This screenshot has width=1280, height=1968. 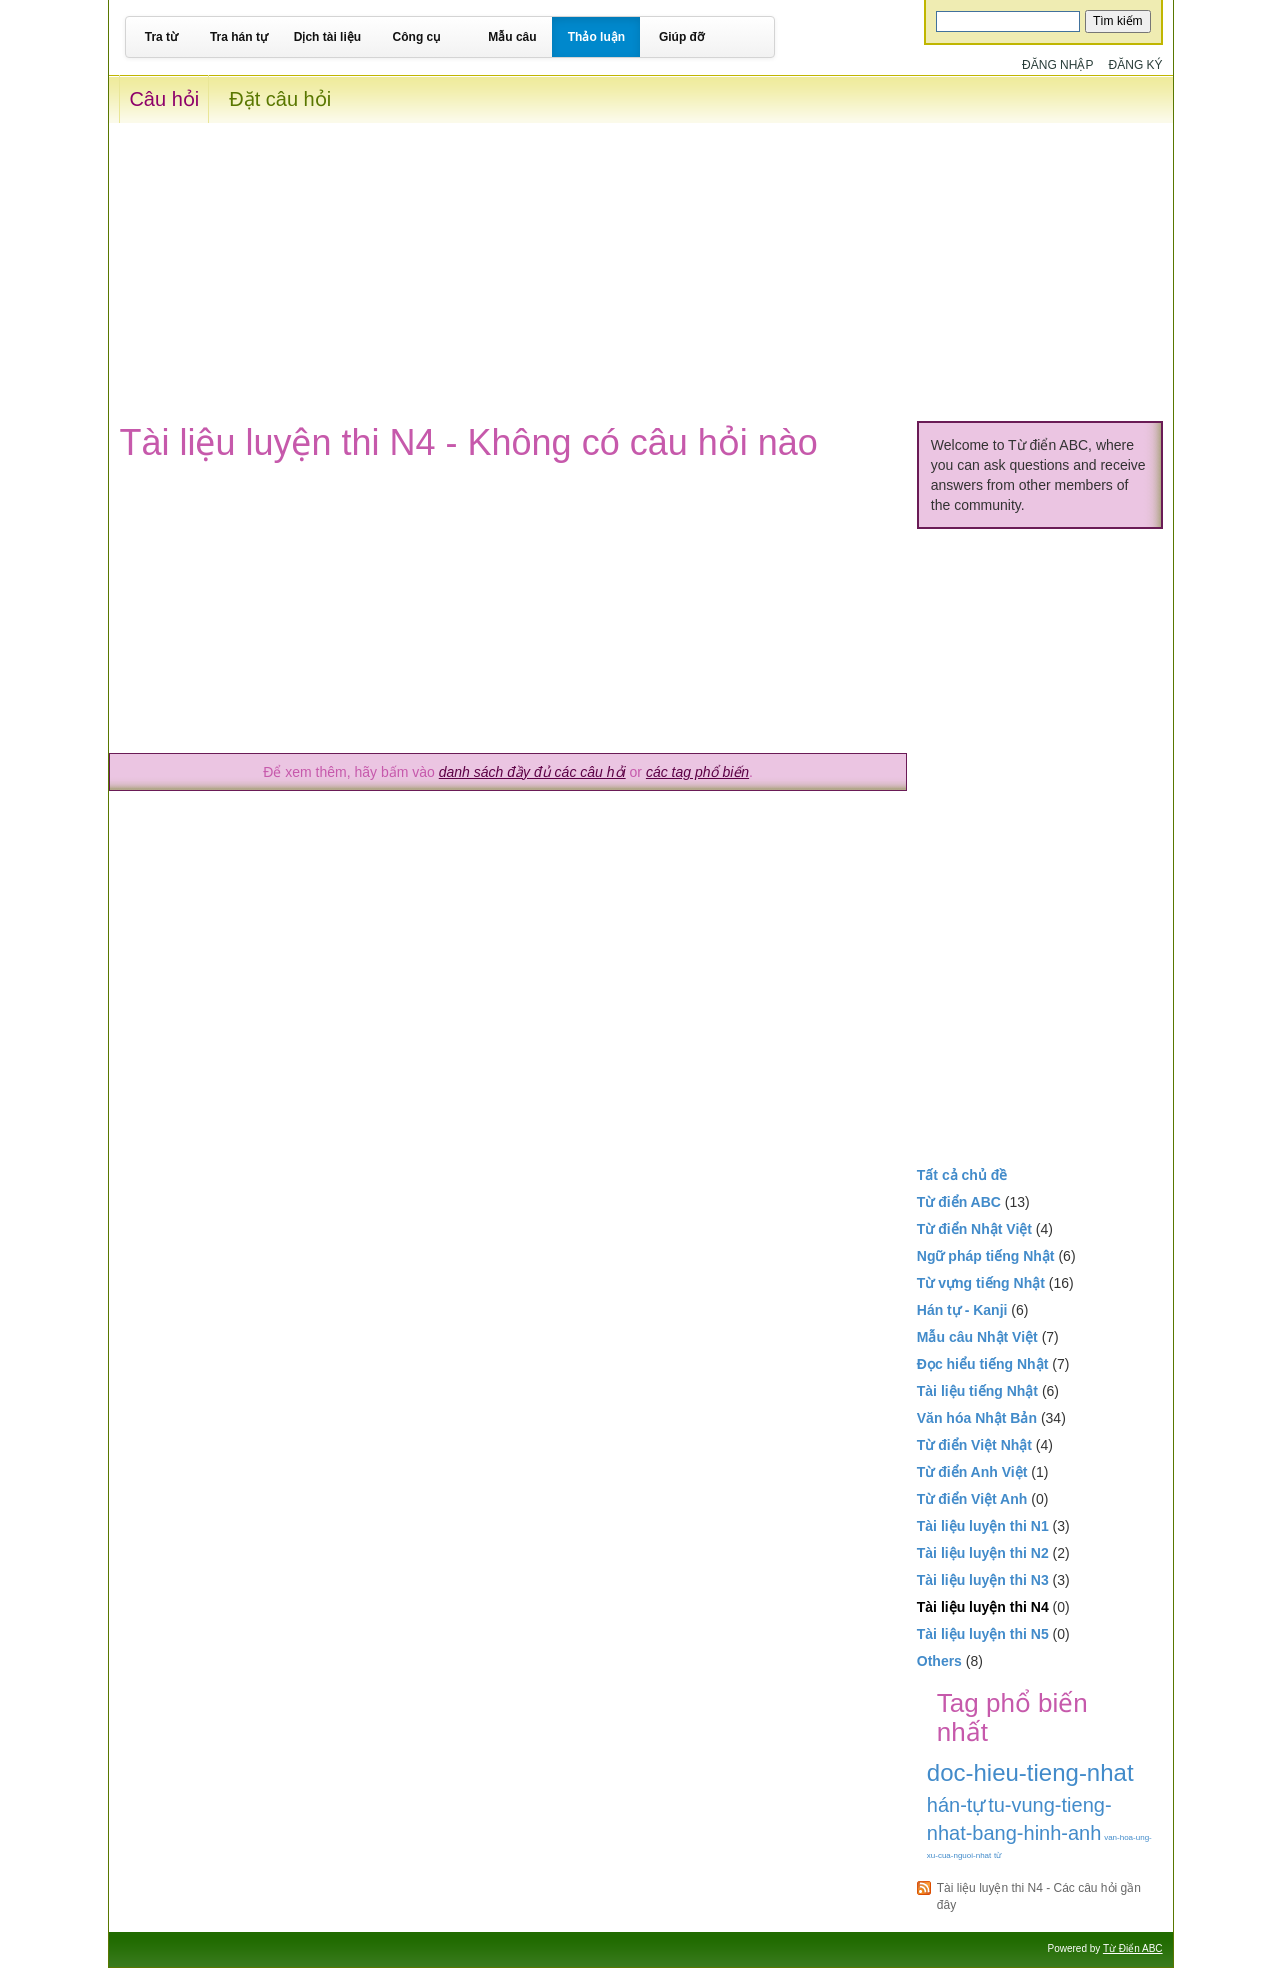 I want to click on danh sách đầy đủ các câu hỏi, so click(x=532, y=772).